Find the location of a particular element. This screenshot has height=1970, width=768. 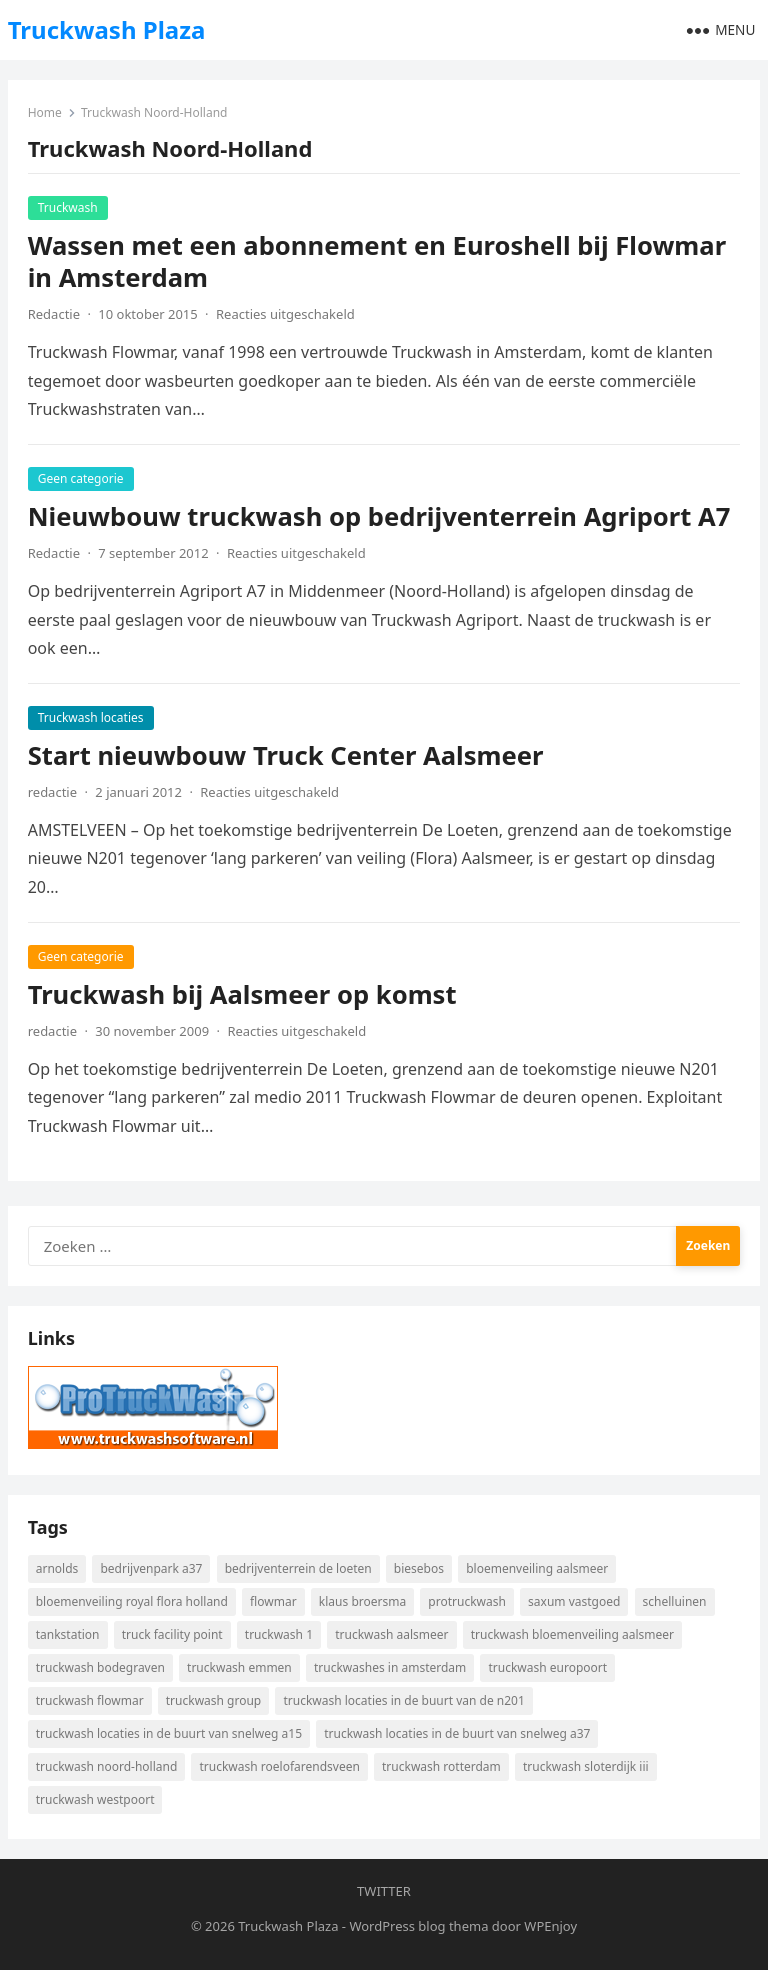

Twitter is located at coordinates (384, 1891).